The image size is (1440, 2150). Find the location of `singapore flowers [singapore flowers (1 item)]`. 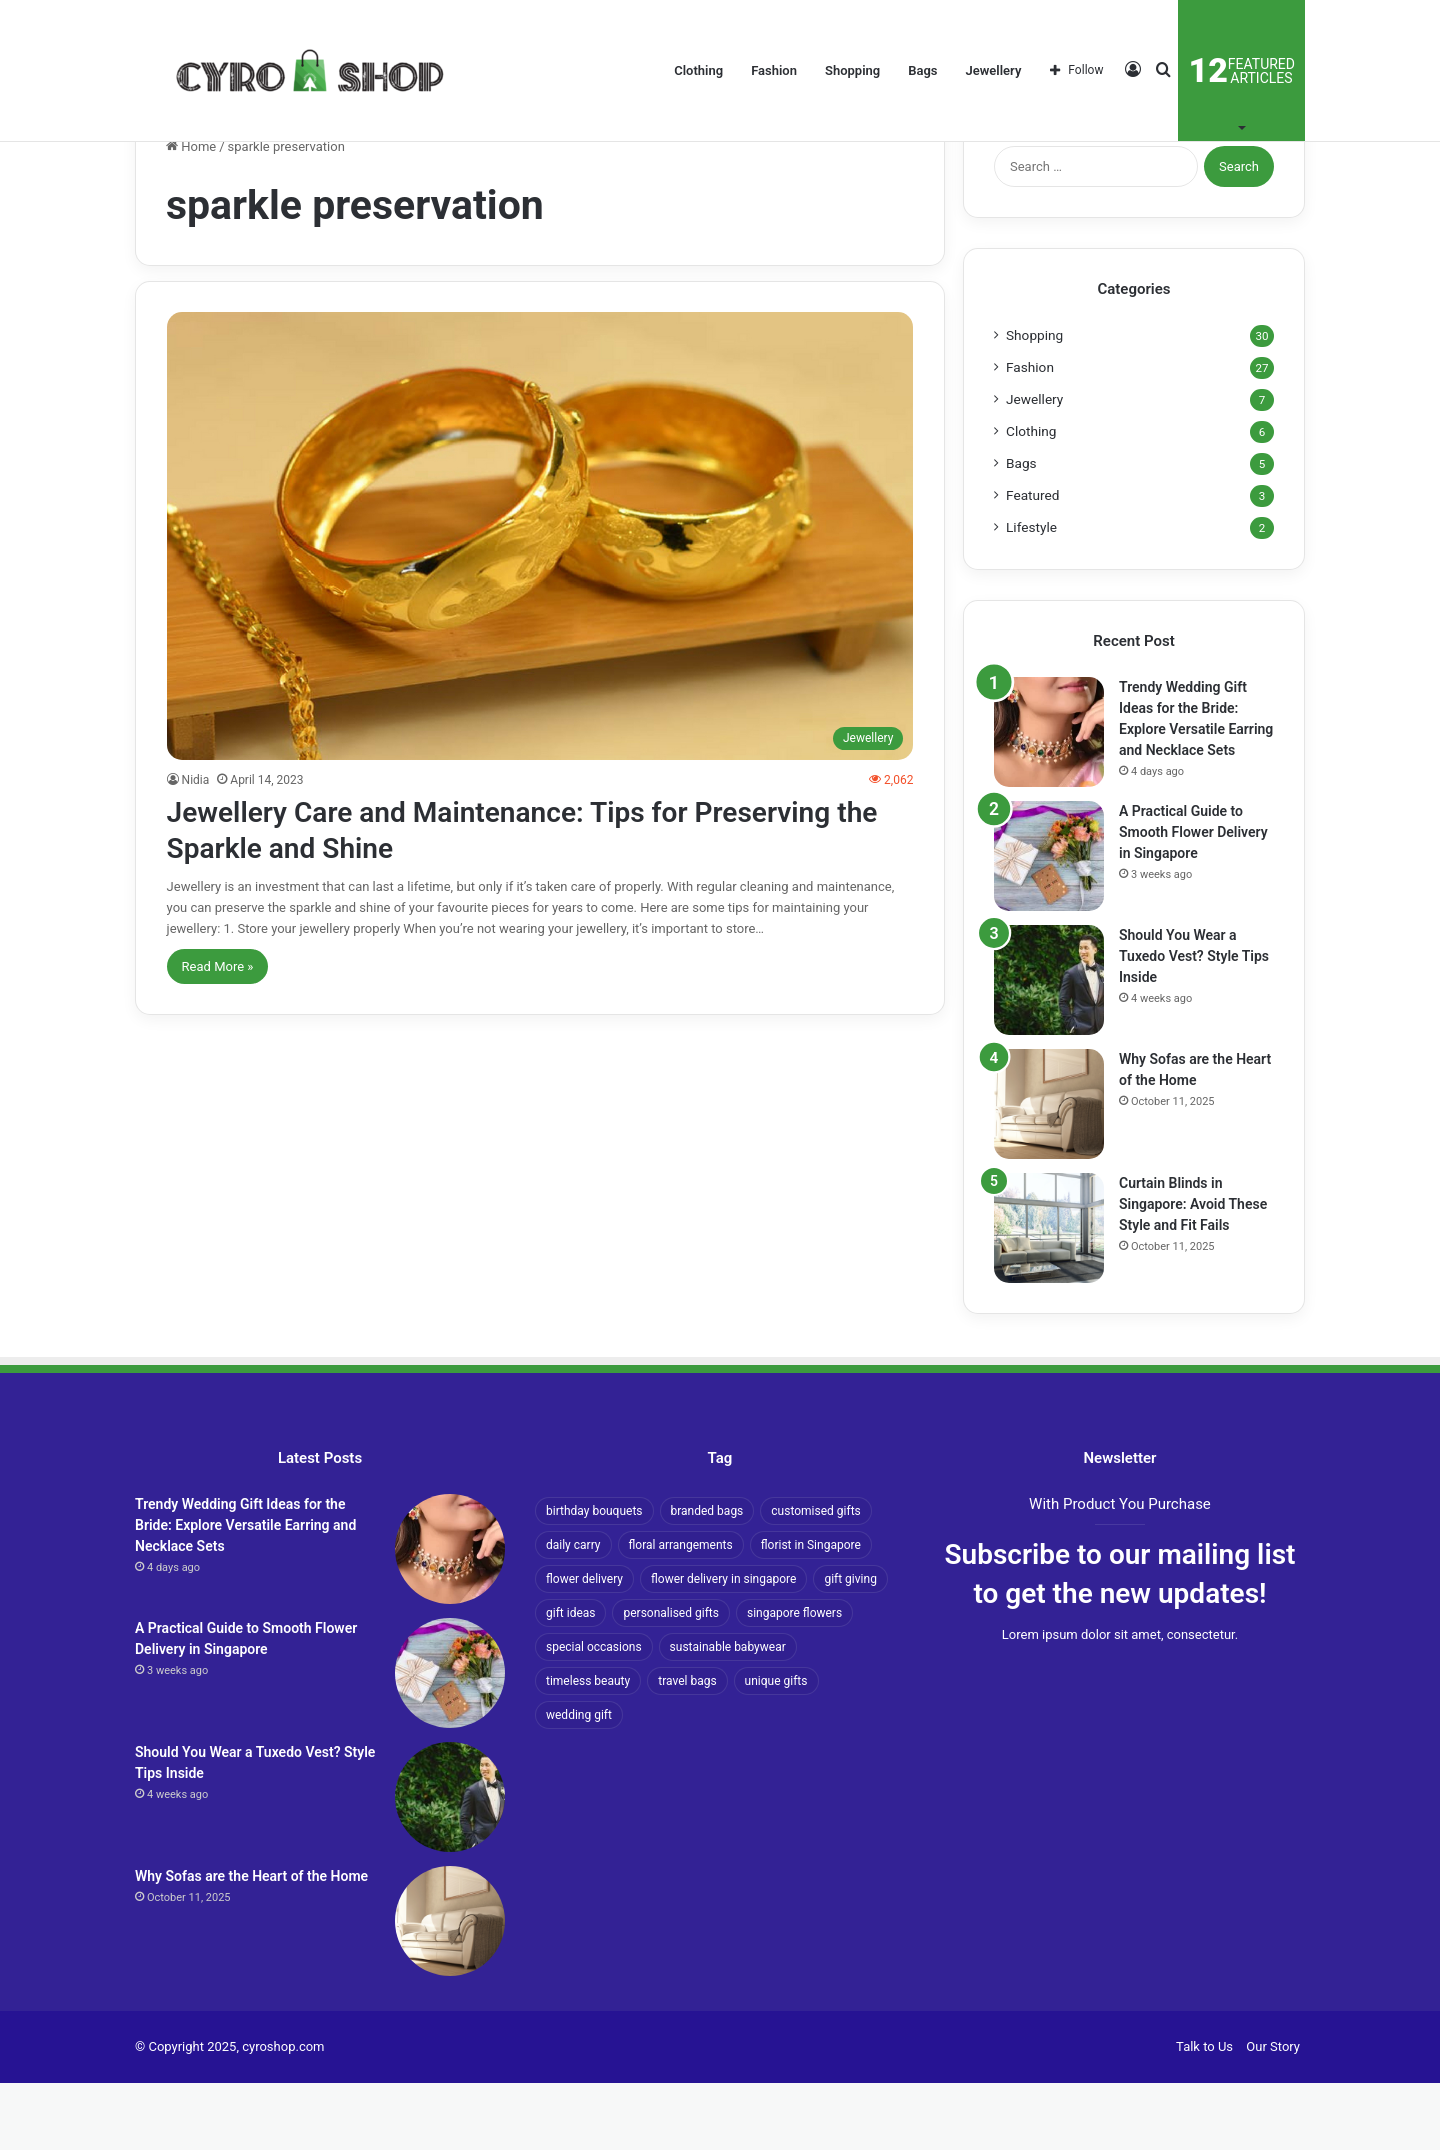

singapore flowers [singapore flowers (1 item)] is located at coordinates (794, 1680).